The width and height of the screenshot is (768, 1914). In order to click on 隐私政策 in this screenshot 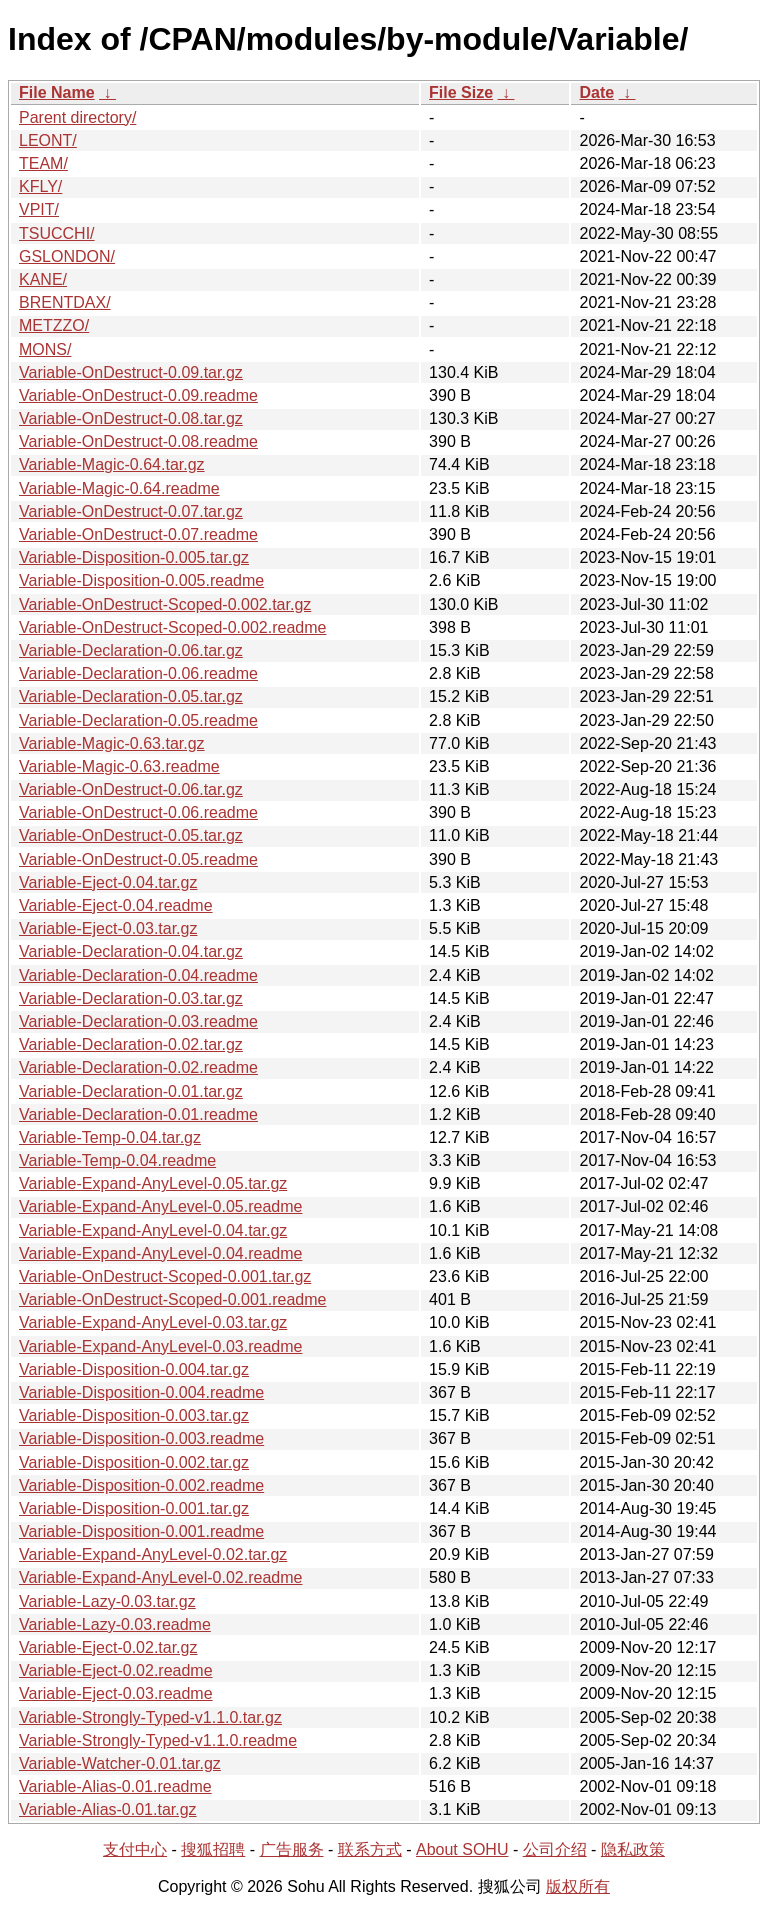, I will do `click(633, 1849)`.